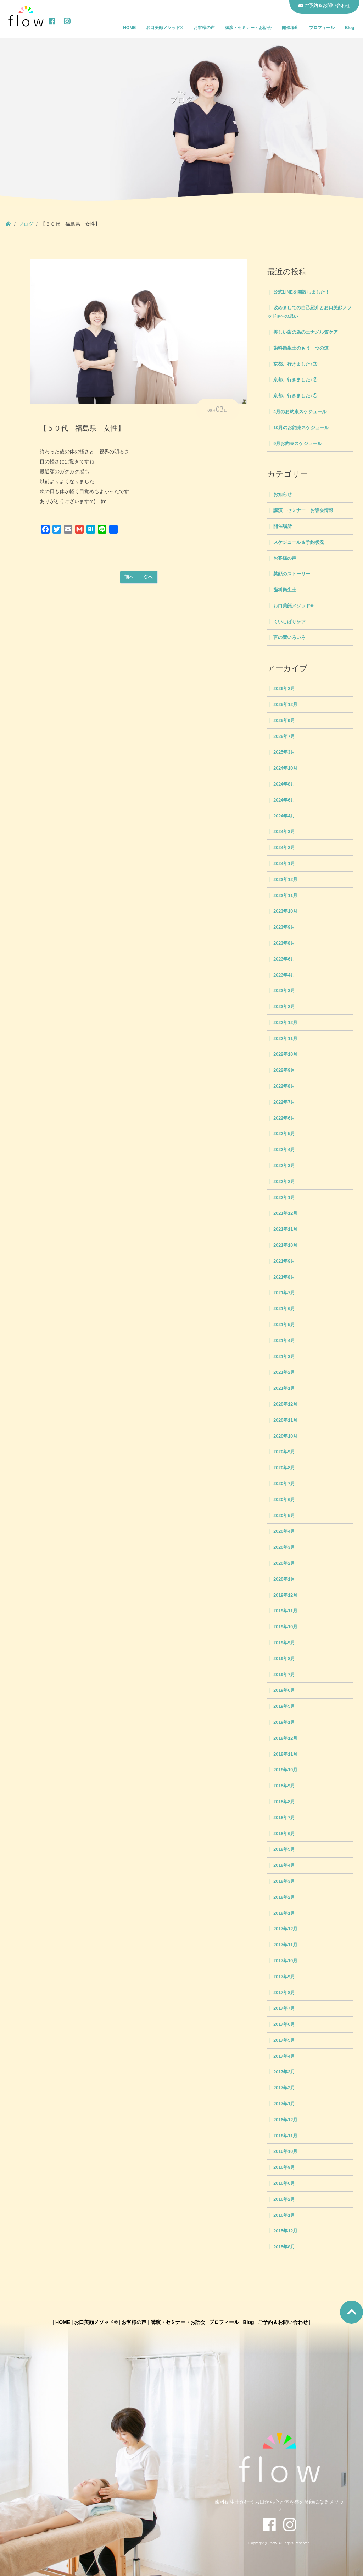 The image size is (363, 2576). I want to click on 2020年10月, so click(285, 1436).